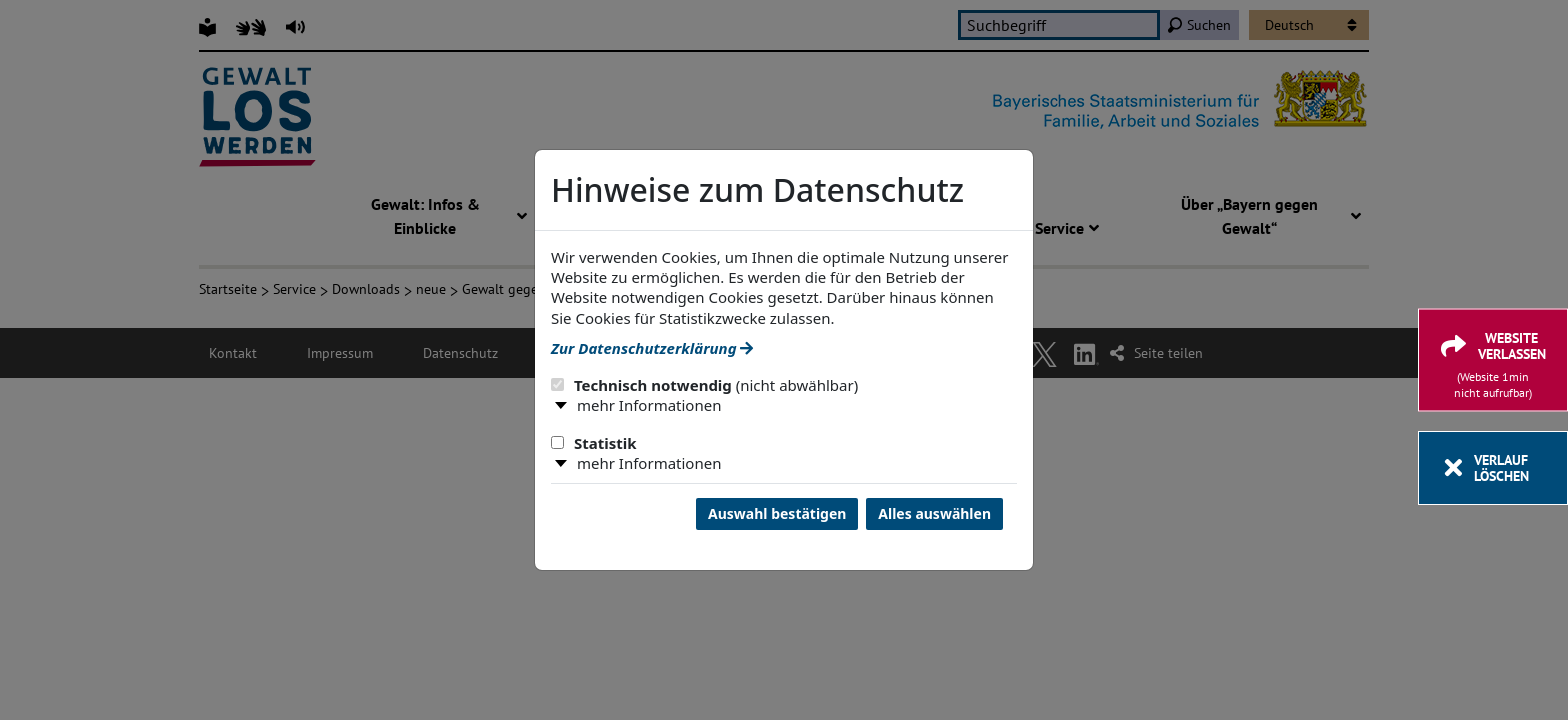  I want to click on mehr Informationen [button], so click(649, 405).